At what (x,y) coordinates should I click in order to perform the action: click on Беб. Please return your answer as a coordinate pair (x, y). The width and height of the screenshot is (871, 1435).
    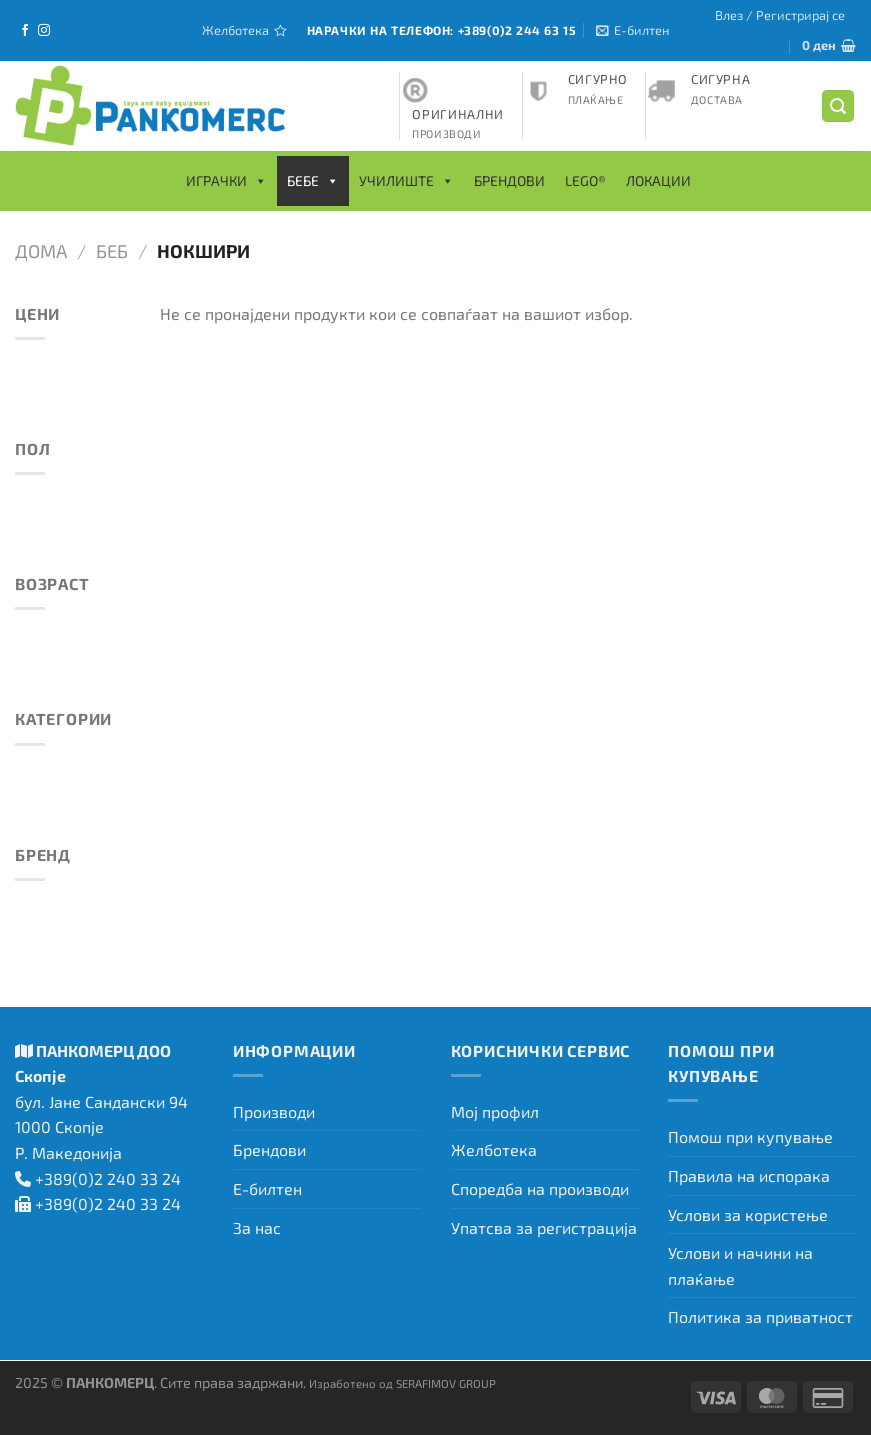
    Looking at the image, I should click on (112, 251).